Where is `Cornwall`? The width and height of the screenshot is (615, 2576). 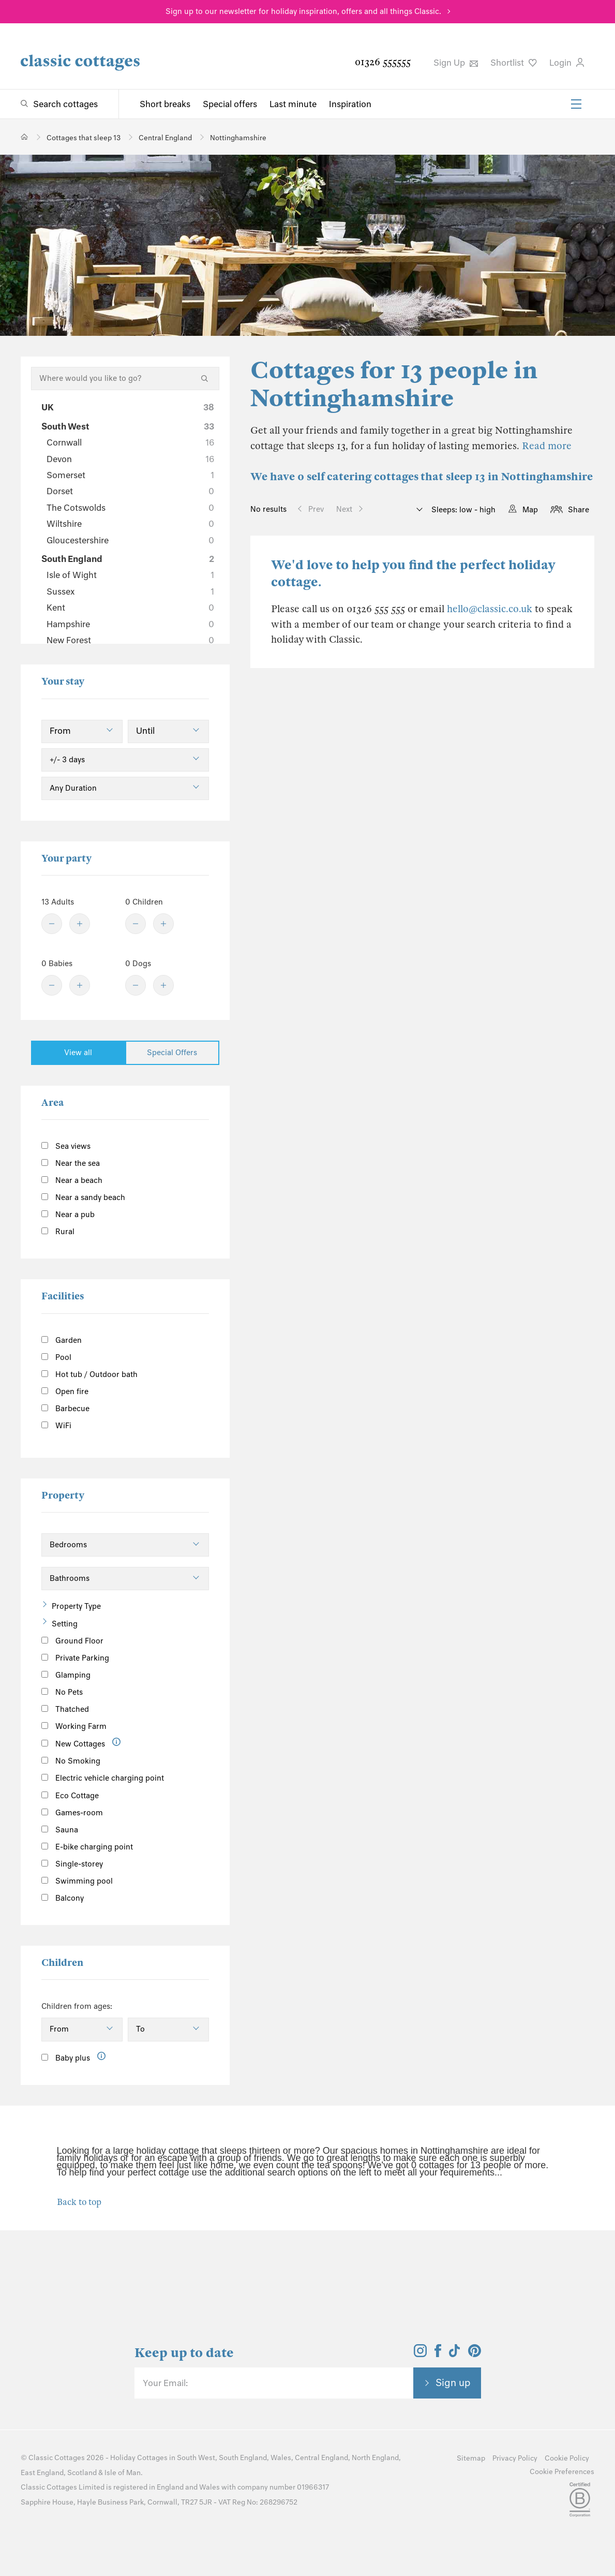
Cornwall is located at coordinates (130, 442).